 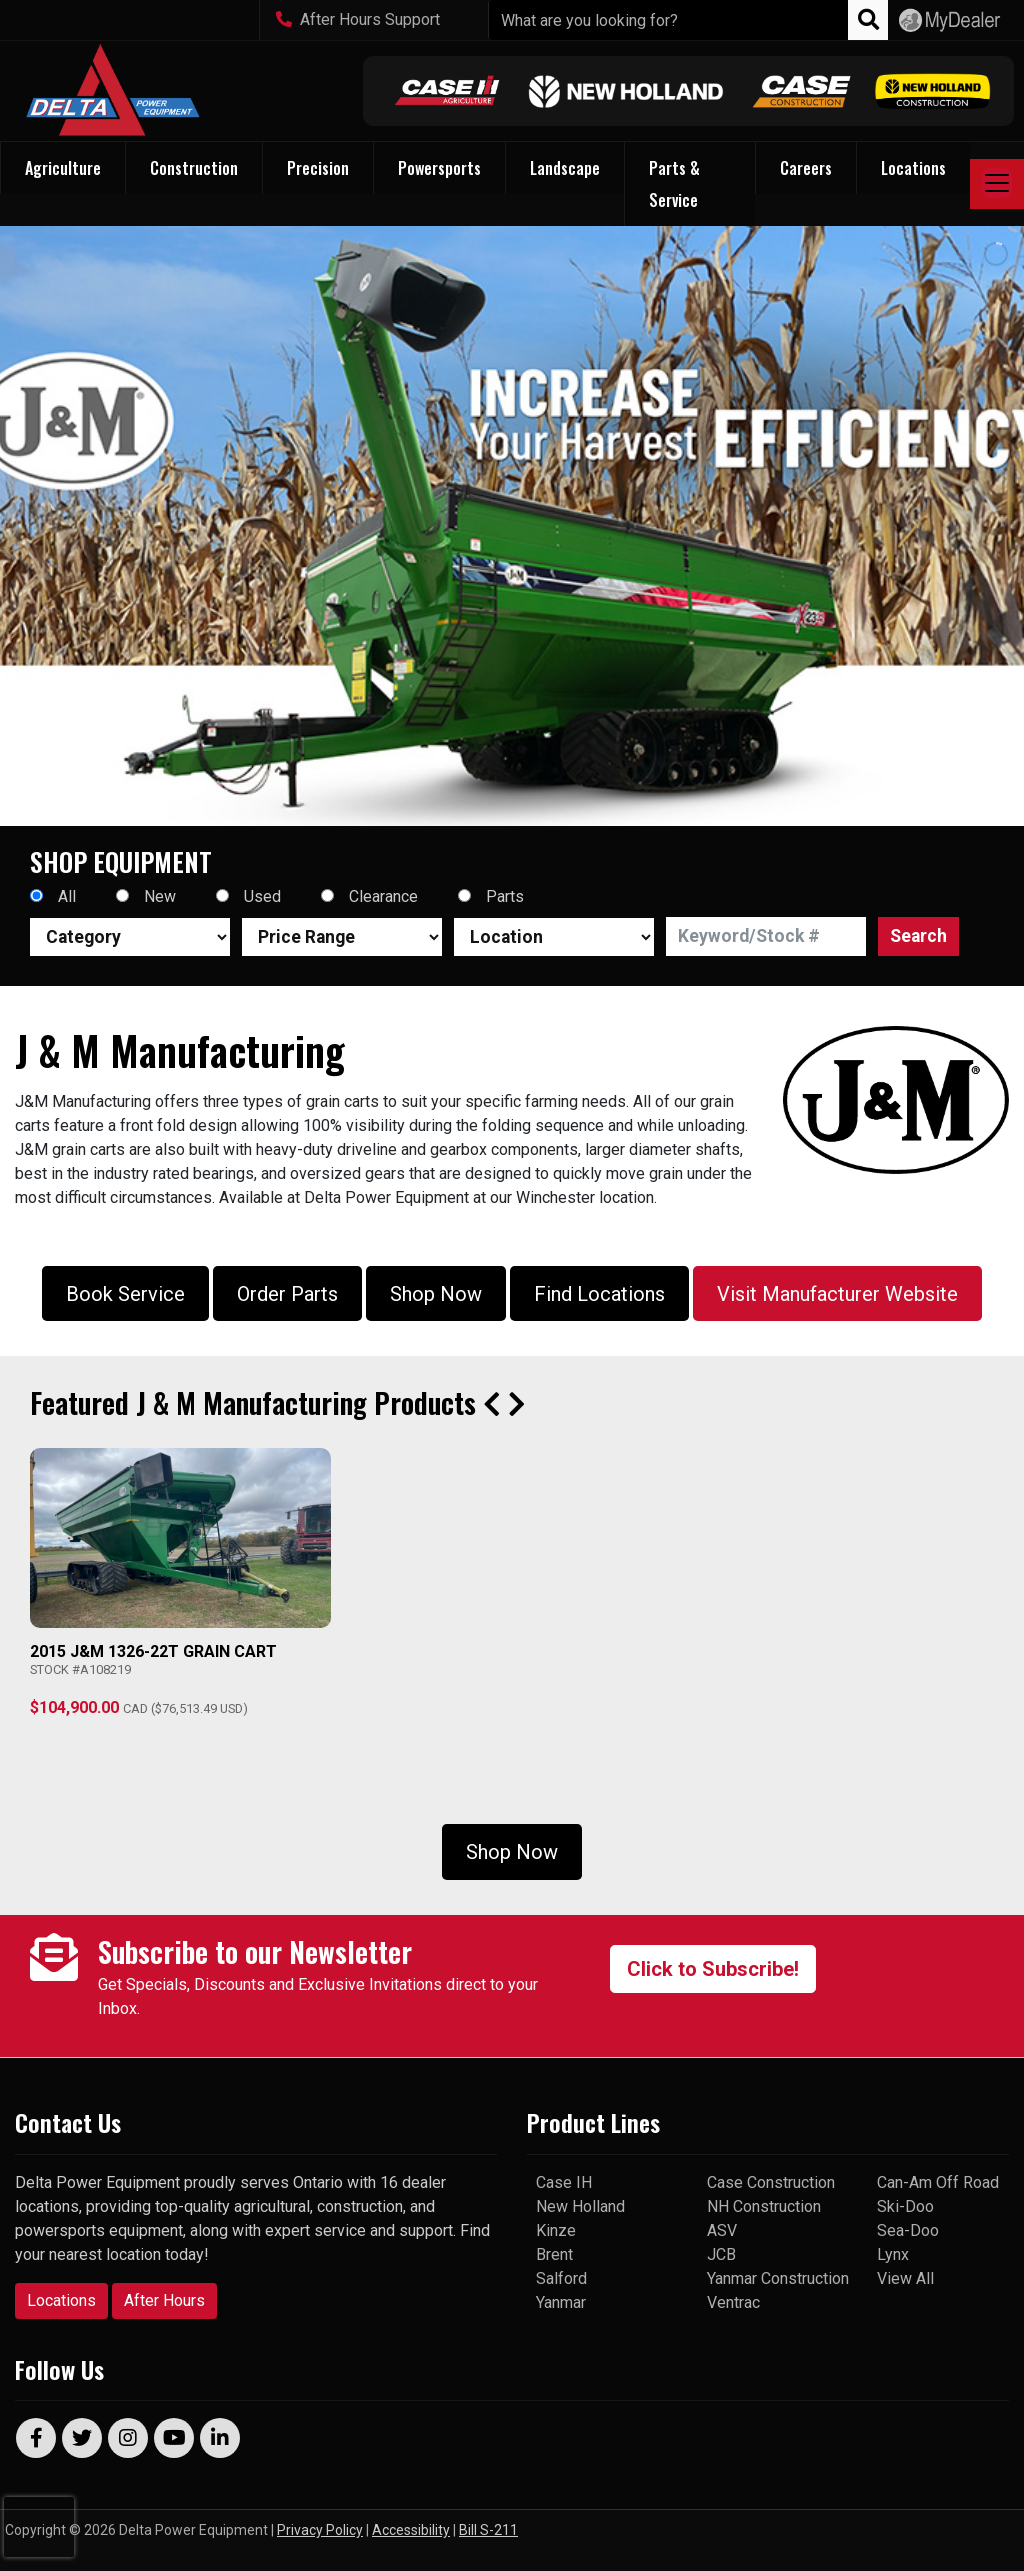 What do you see at coordinates (287, 1294) in the screenshot?
I see `Order Parts [button]` at bounding box center [287, 1294].